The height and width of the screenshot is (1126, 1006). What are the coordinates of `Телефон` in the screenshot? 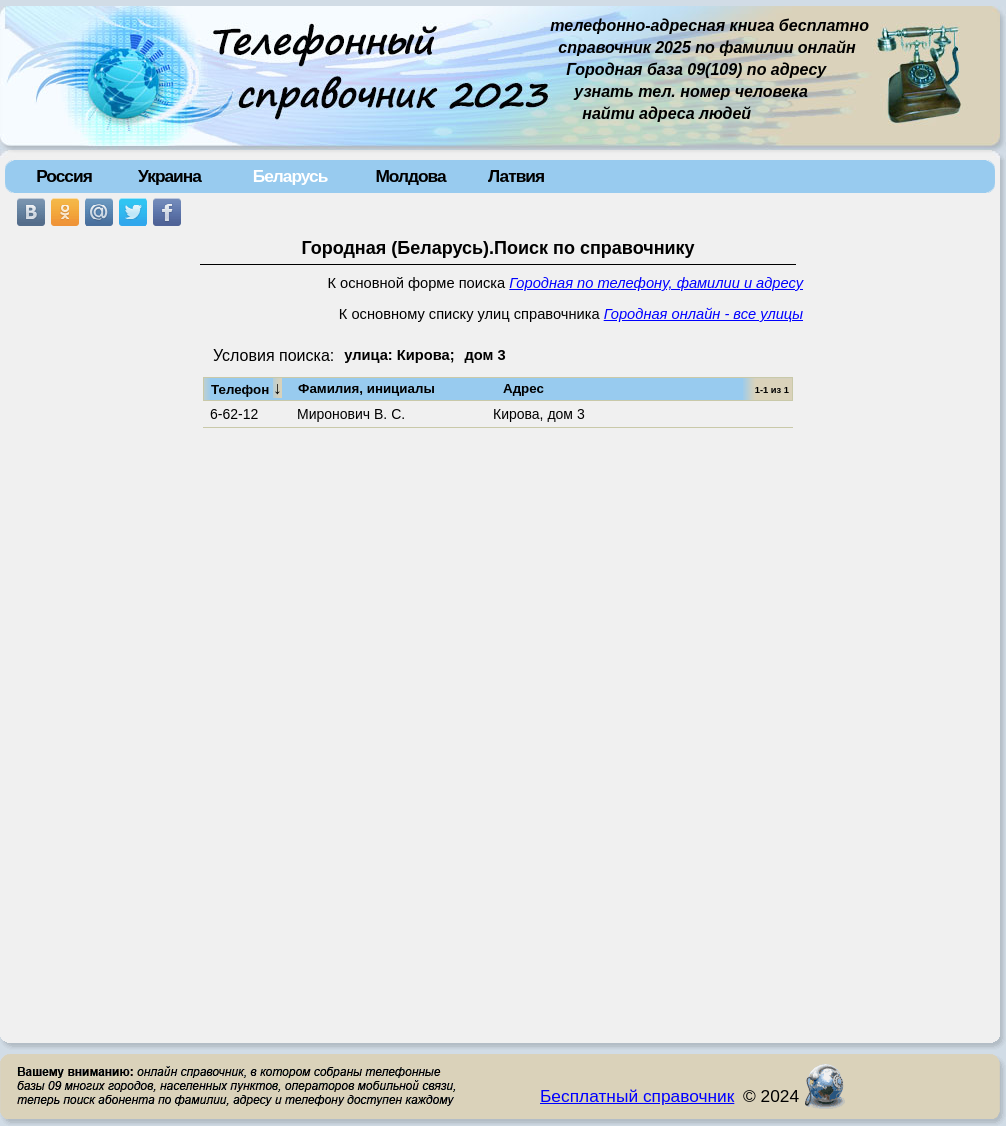 It's located at (246, 388).